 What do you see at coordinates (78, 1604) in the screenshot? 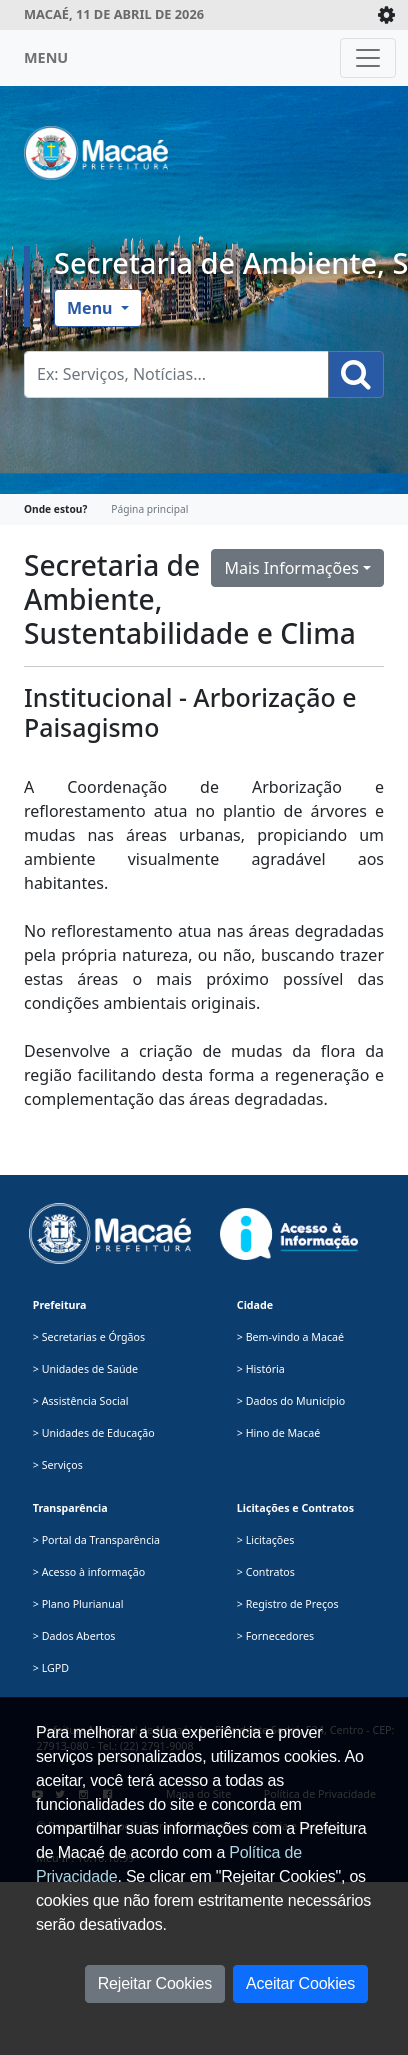
I see `> Plano Plurianual` at bounding box center [78, 1604].